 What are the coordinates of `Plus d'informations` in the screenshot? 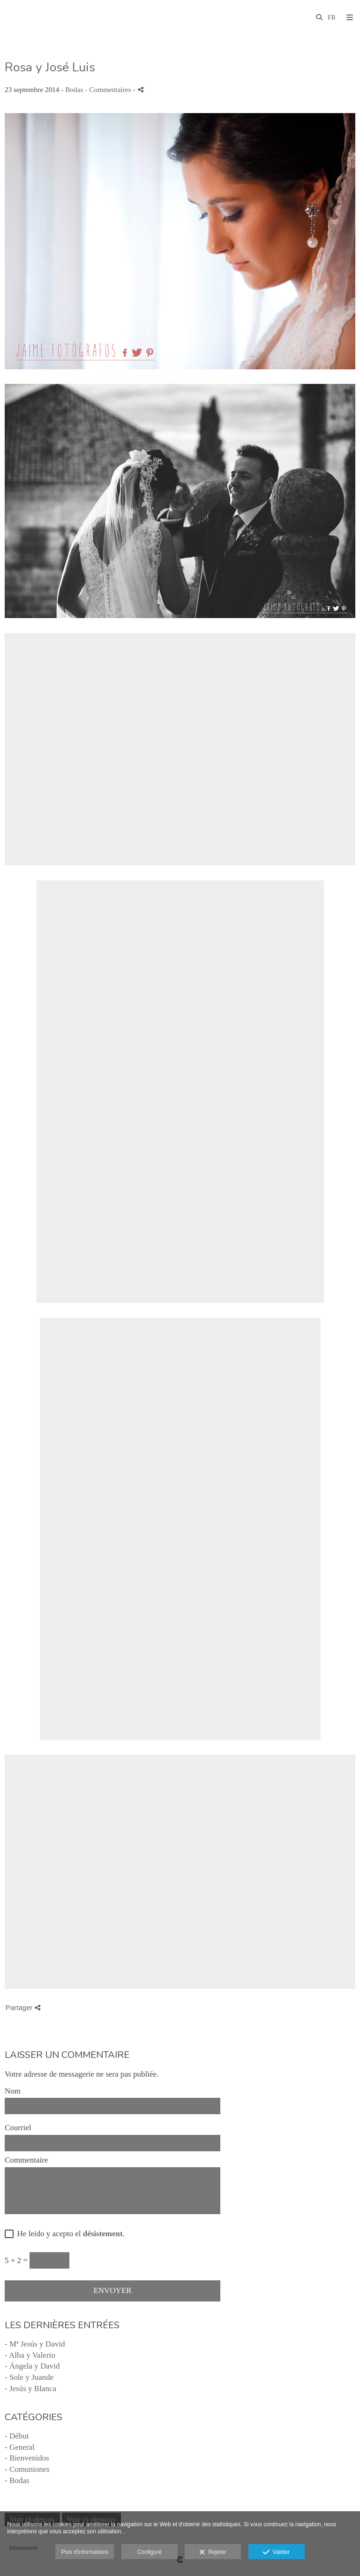 It's located at (84, 2552).